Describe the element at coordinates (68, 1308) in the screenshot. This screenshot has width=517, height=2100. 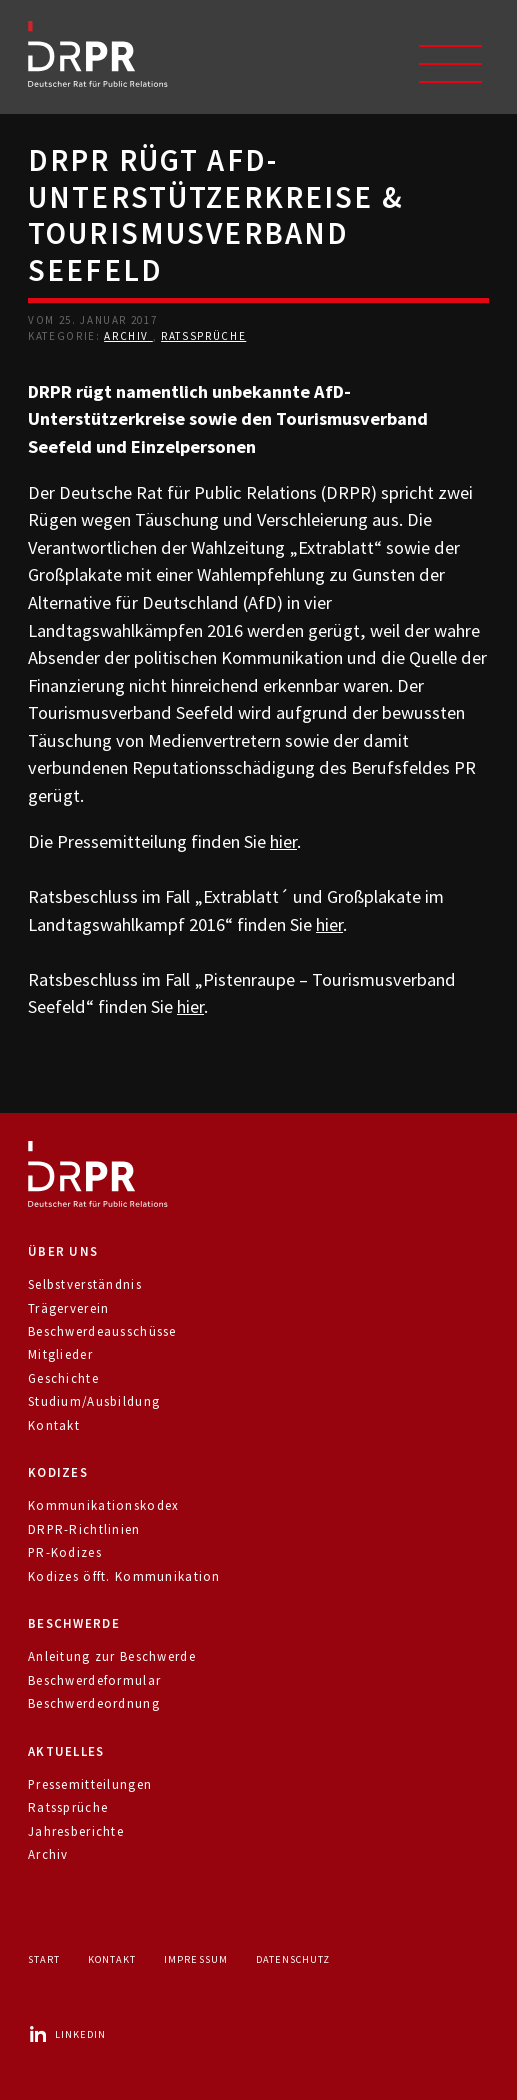
I see `Trägerverein` at that location.